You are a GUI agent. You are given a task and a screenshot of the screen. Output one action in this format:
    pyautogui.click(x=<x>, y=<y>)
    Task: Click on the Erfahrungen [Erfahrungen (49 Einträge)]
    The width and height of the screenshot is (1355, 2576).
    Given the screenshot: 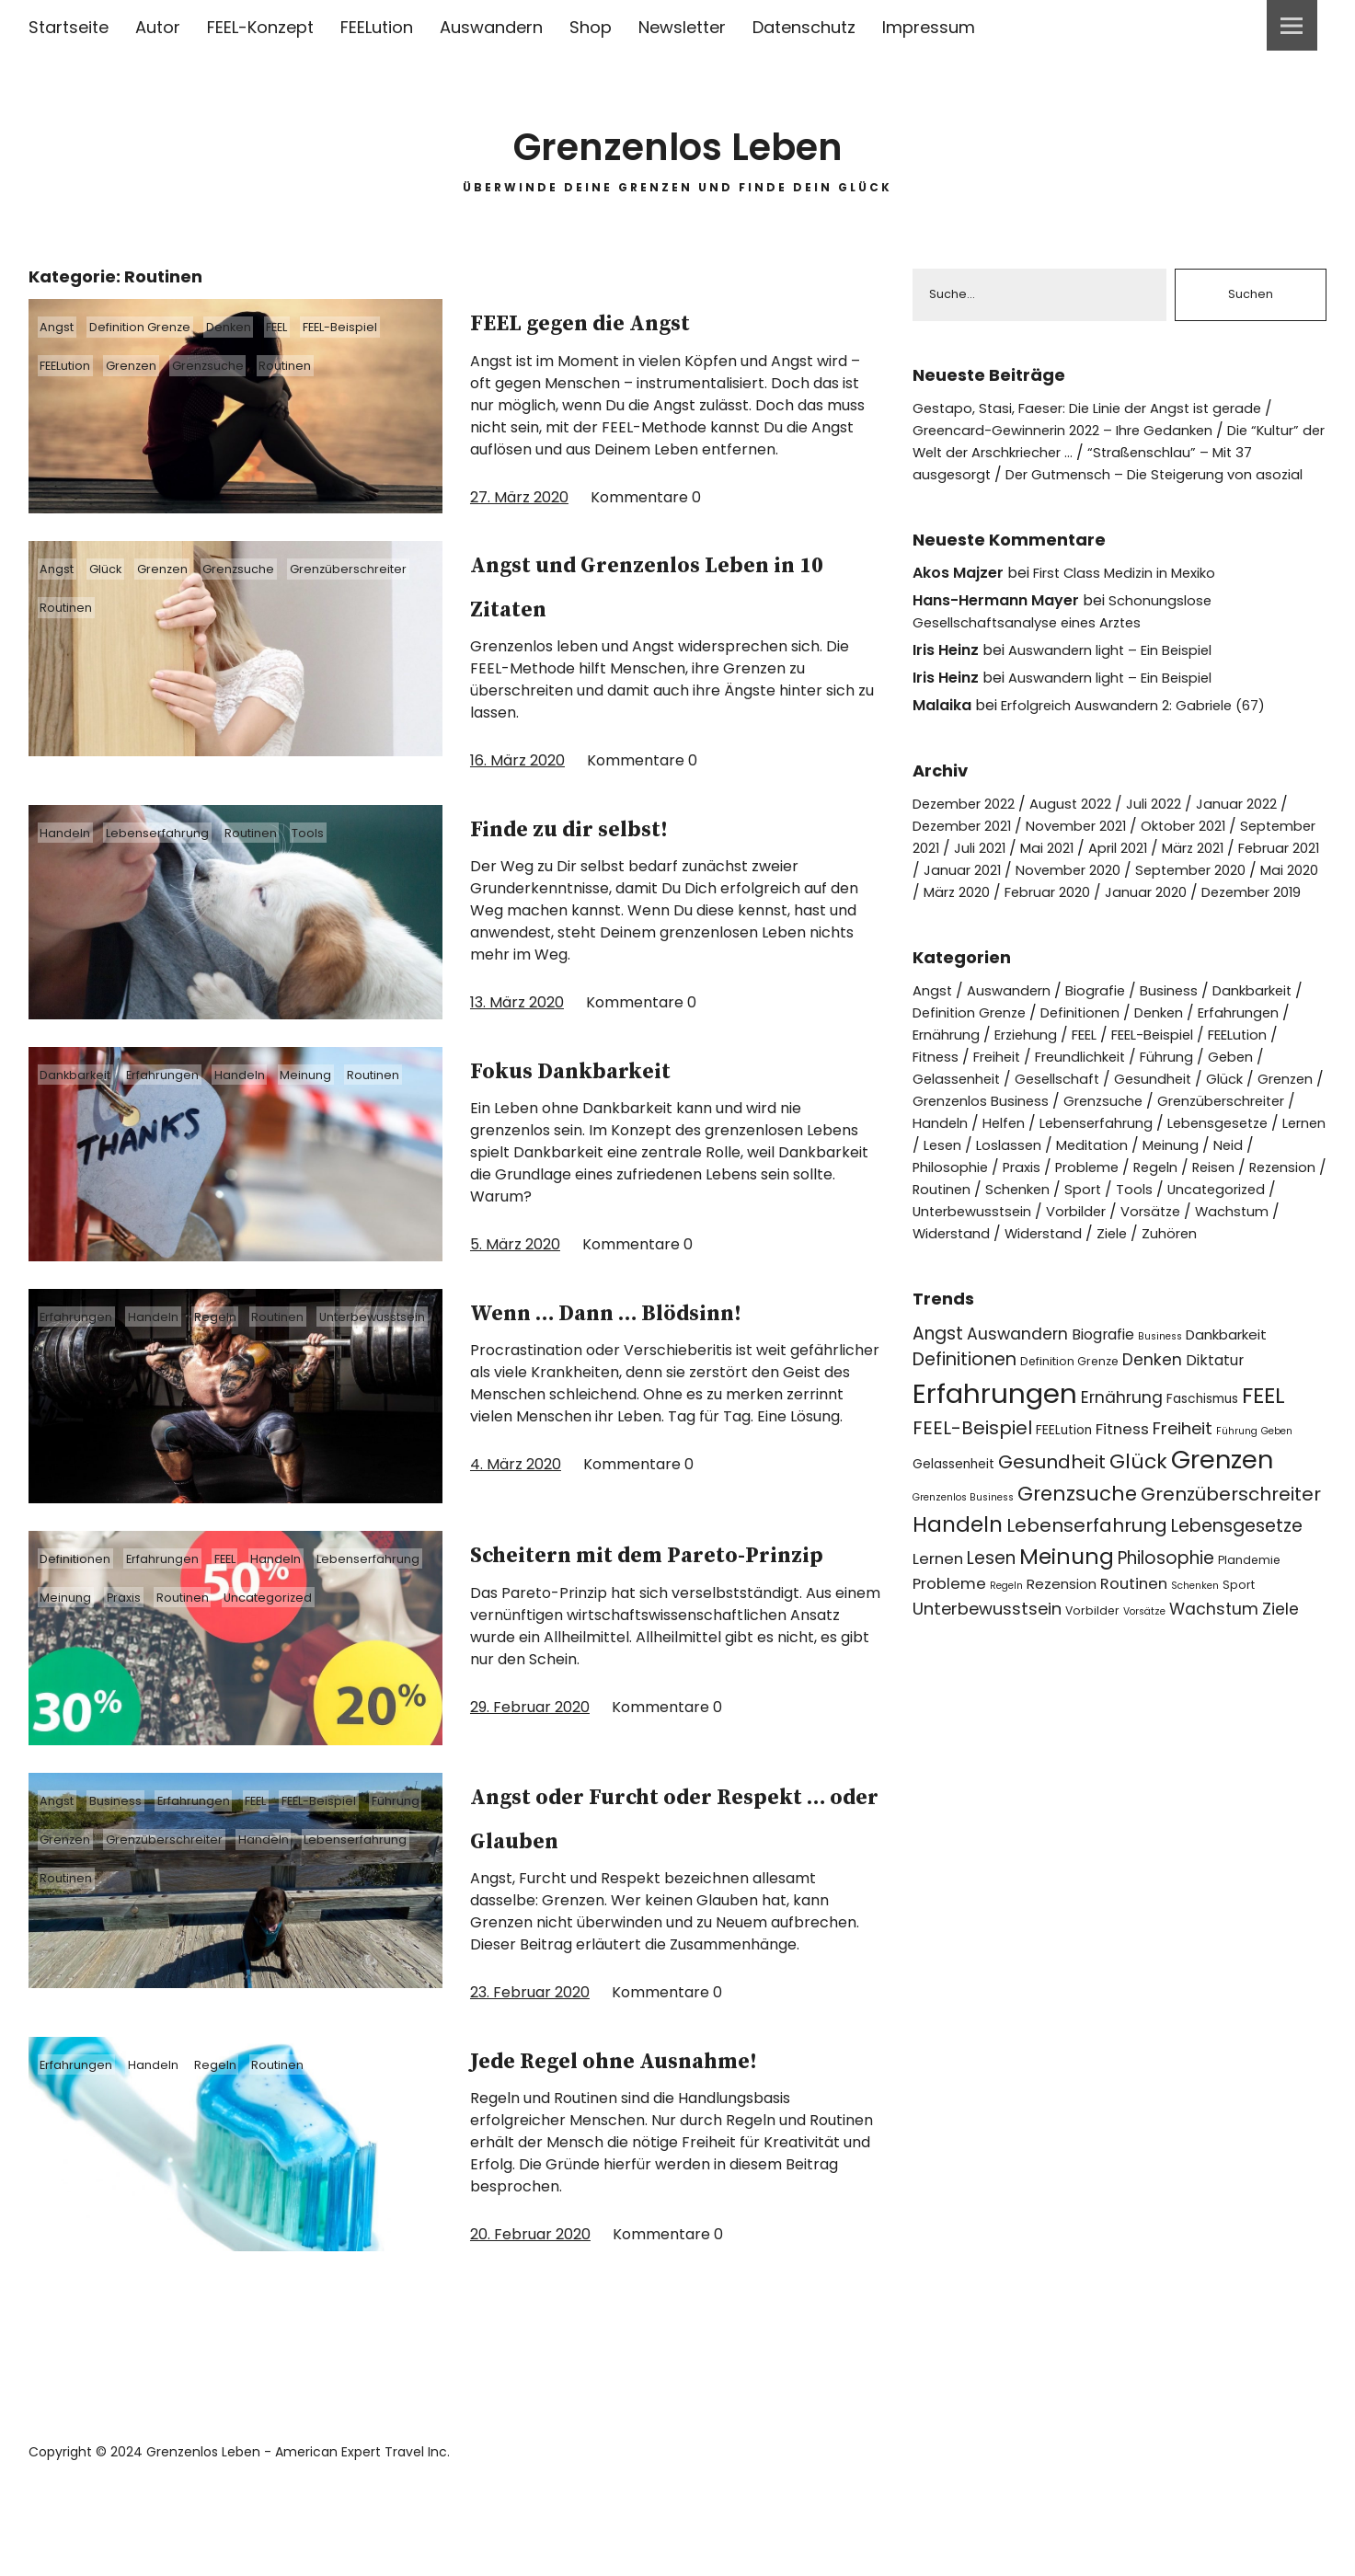 What is the action you would take?
    pyautogui.click(x=995, y=1461)
    